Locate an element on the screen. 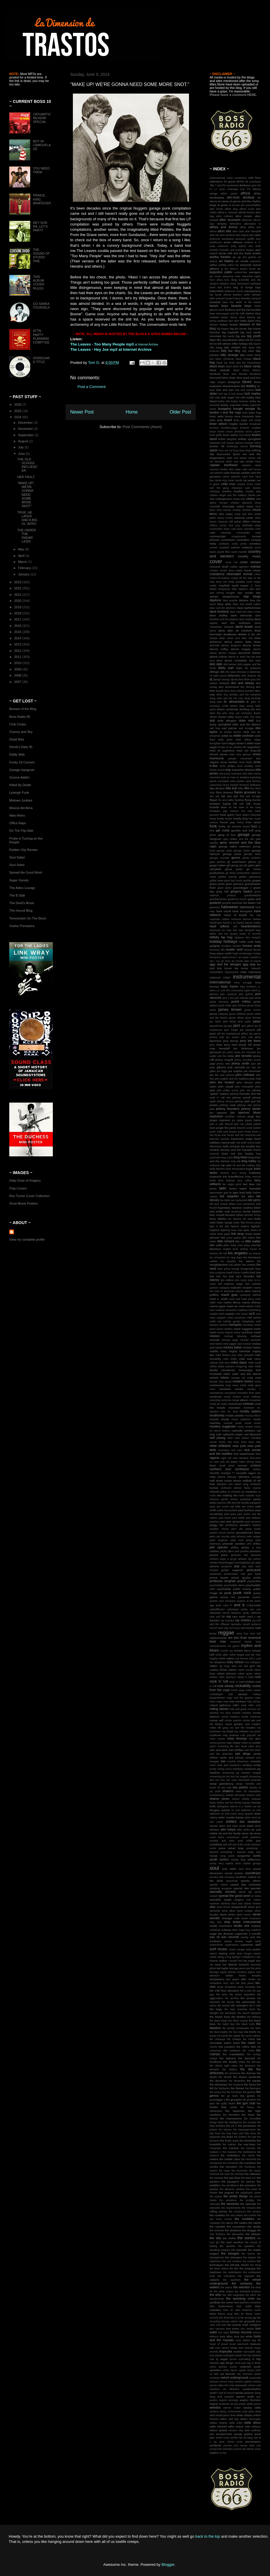 The height and width of the screenshot is (2576, 270). johnny thunders is located at coordinates (228, 1108).